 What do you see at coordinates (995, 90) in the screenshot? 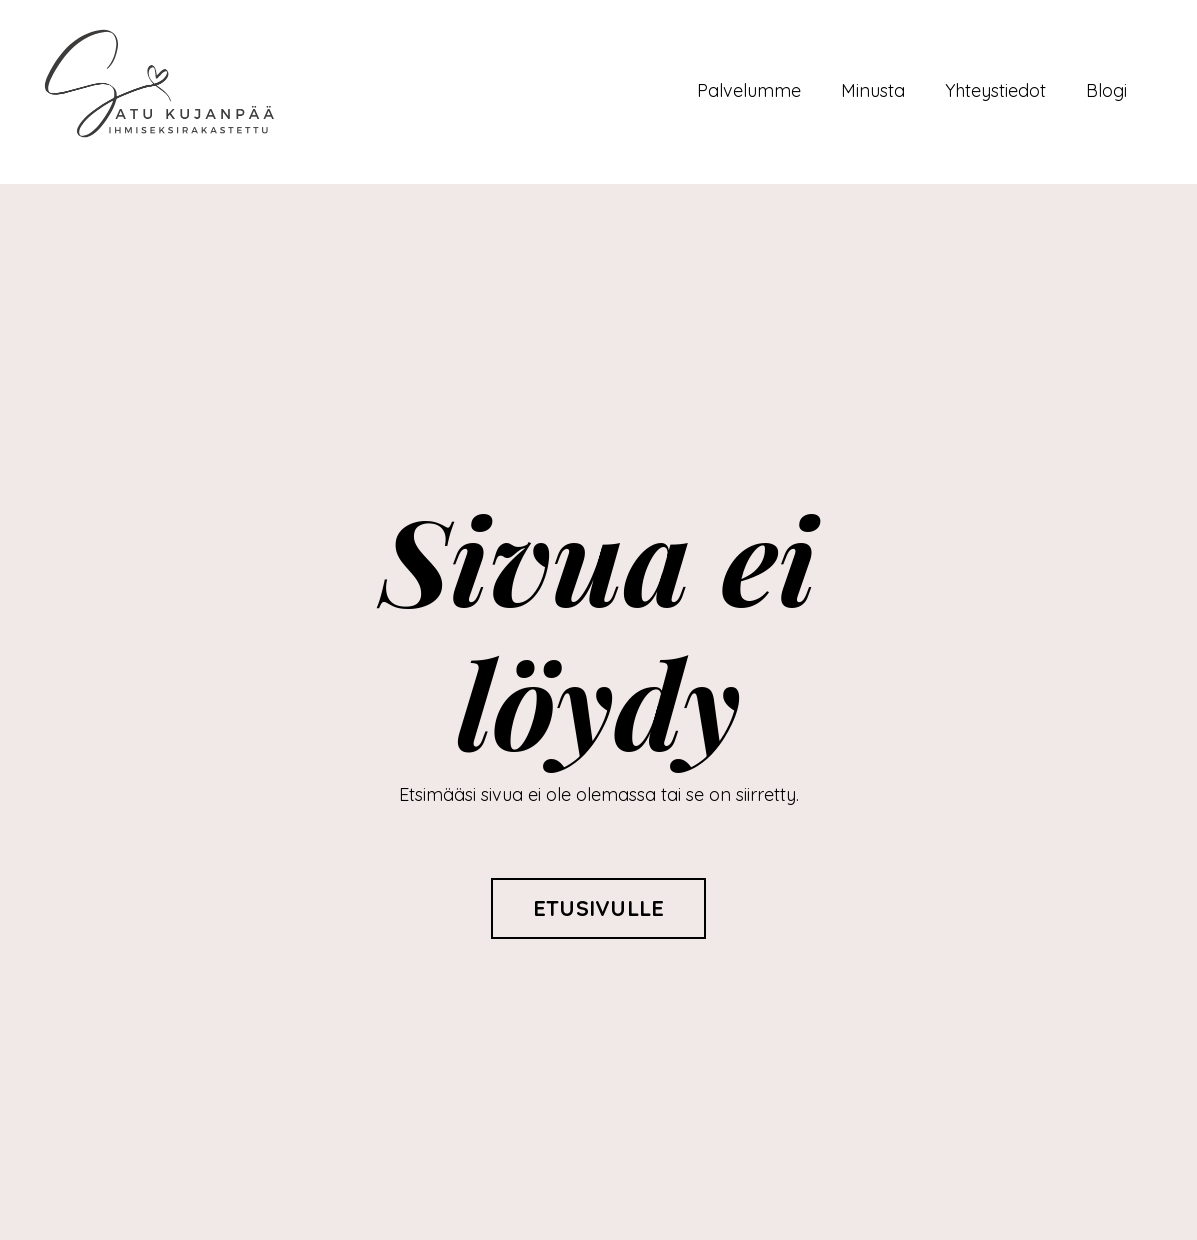
I see `Yhteystiedot` at bounding box center [995, 90].